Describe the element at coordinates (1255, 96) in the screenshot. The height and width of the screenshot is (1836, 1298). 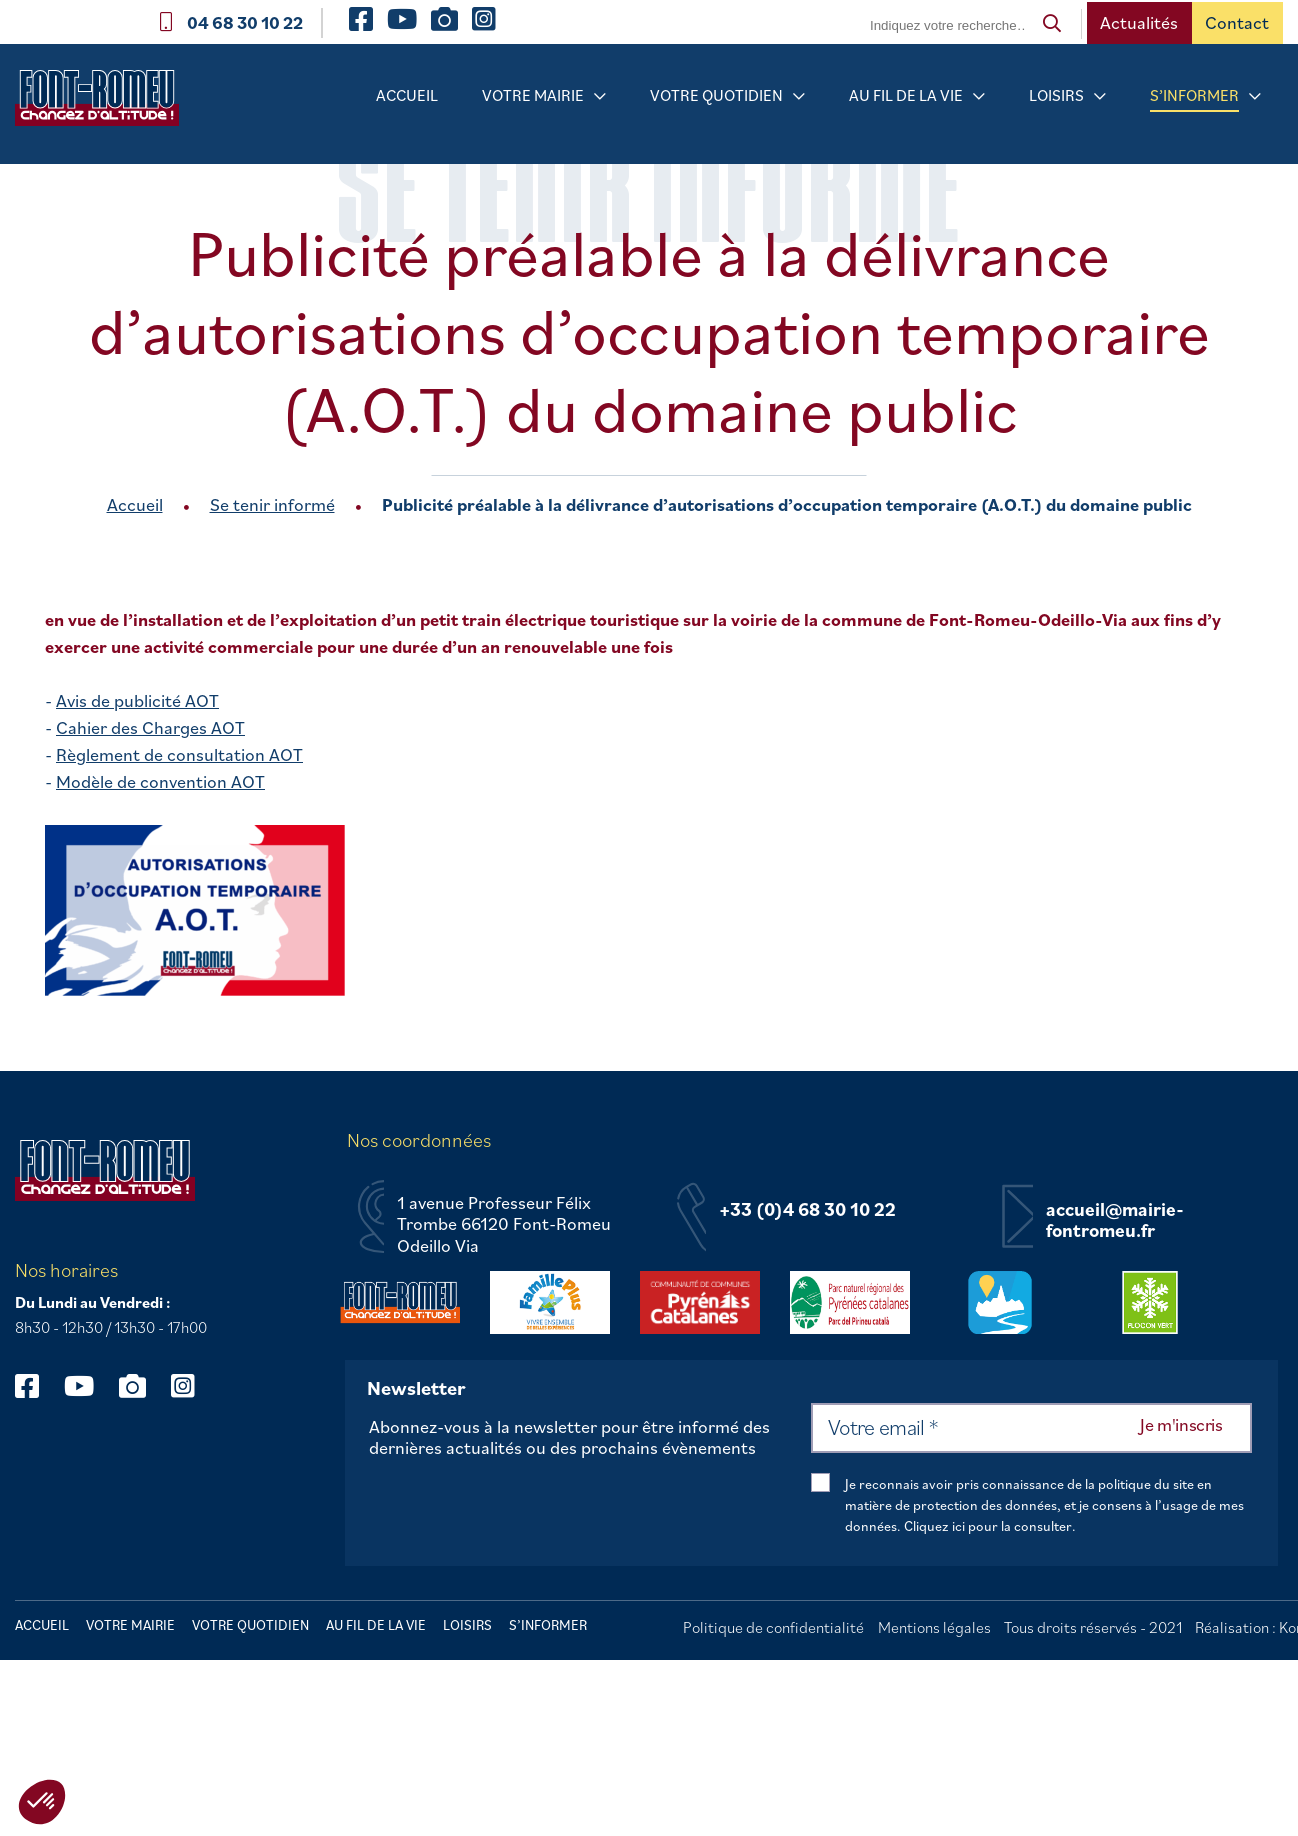
I see `[Sous-menu S’informer]` at that location.